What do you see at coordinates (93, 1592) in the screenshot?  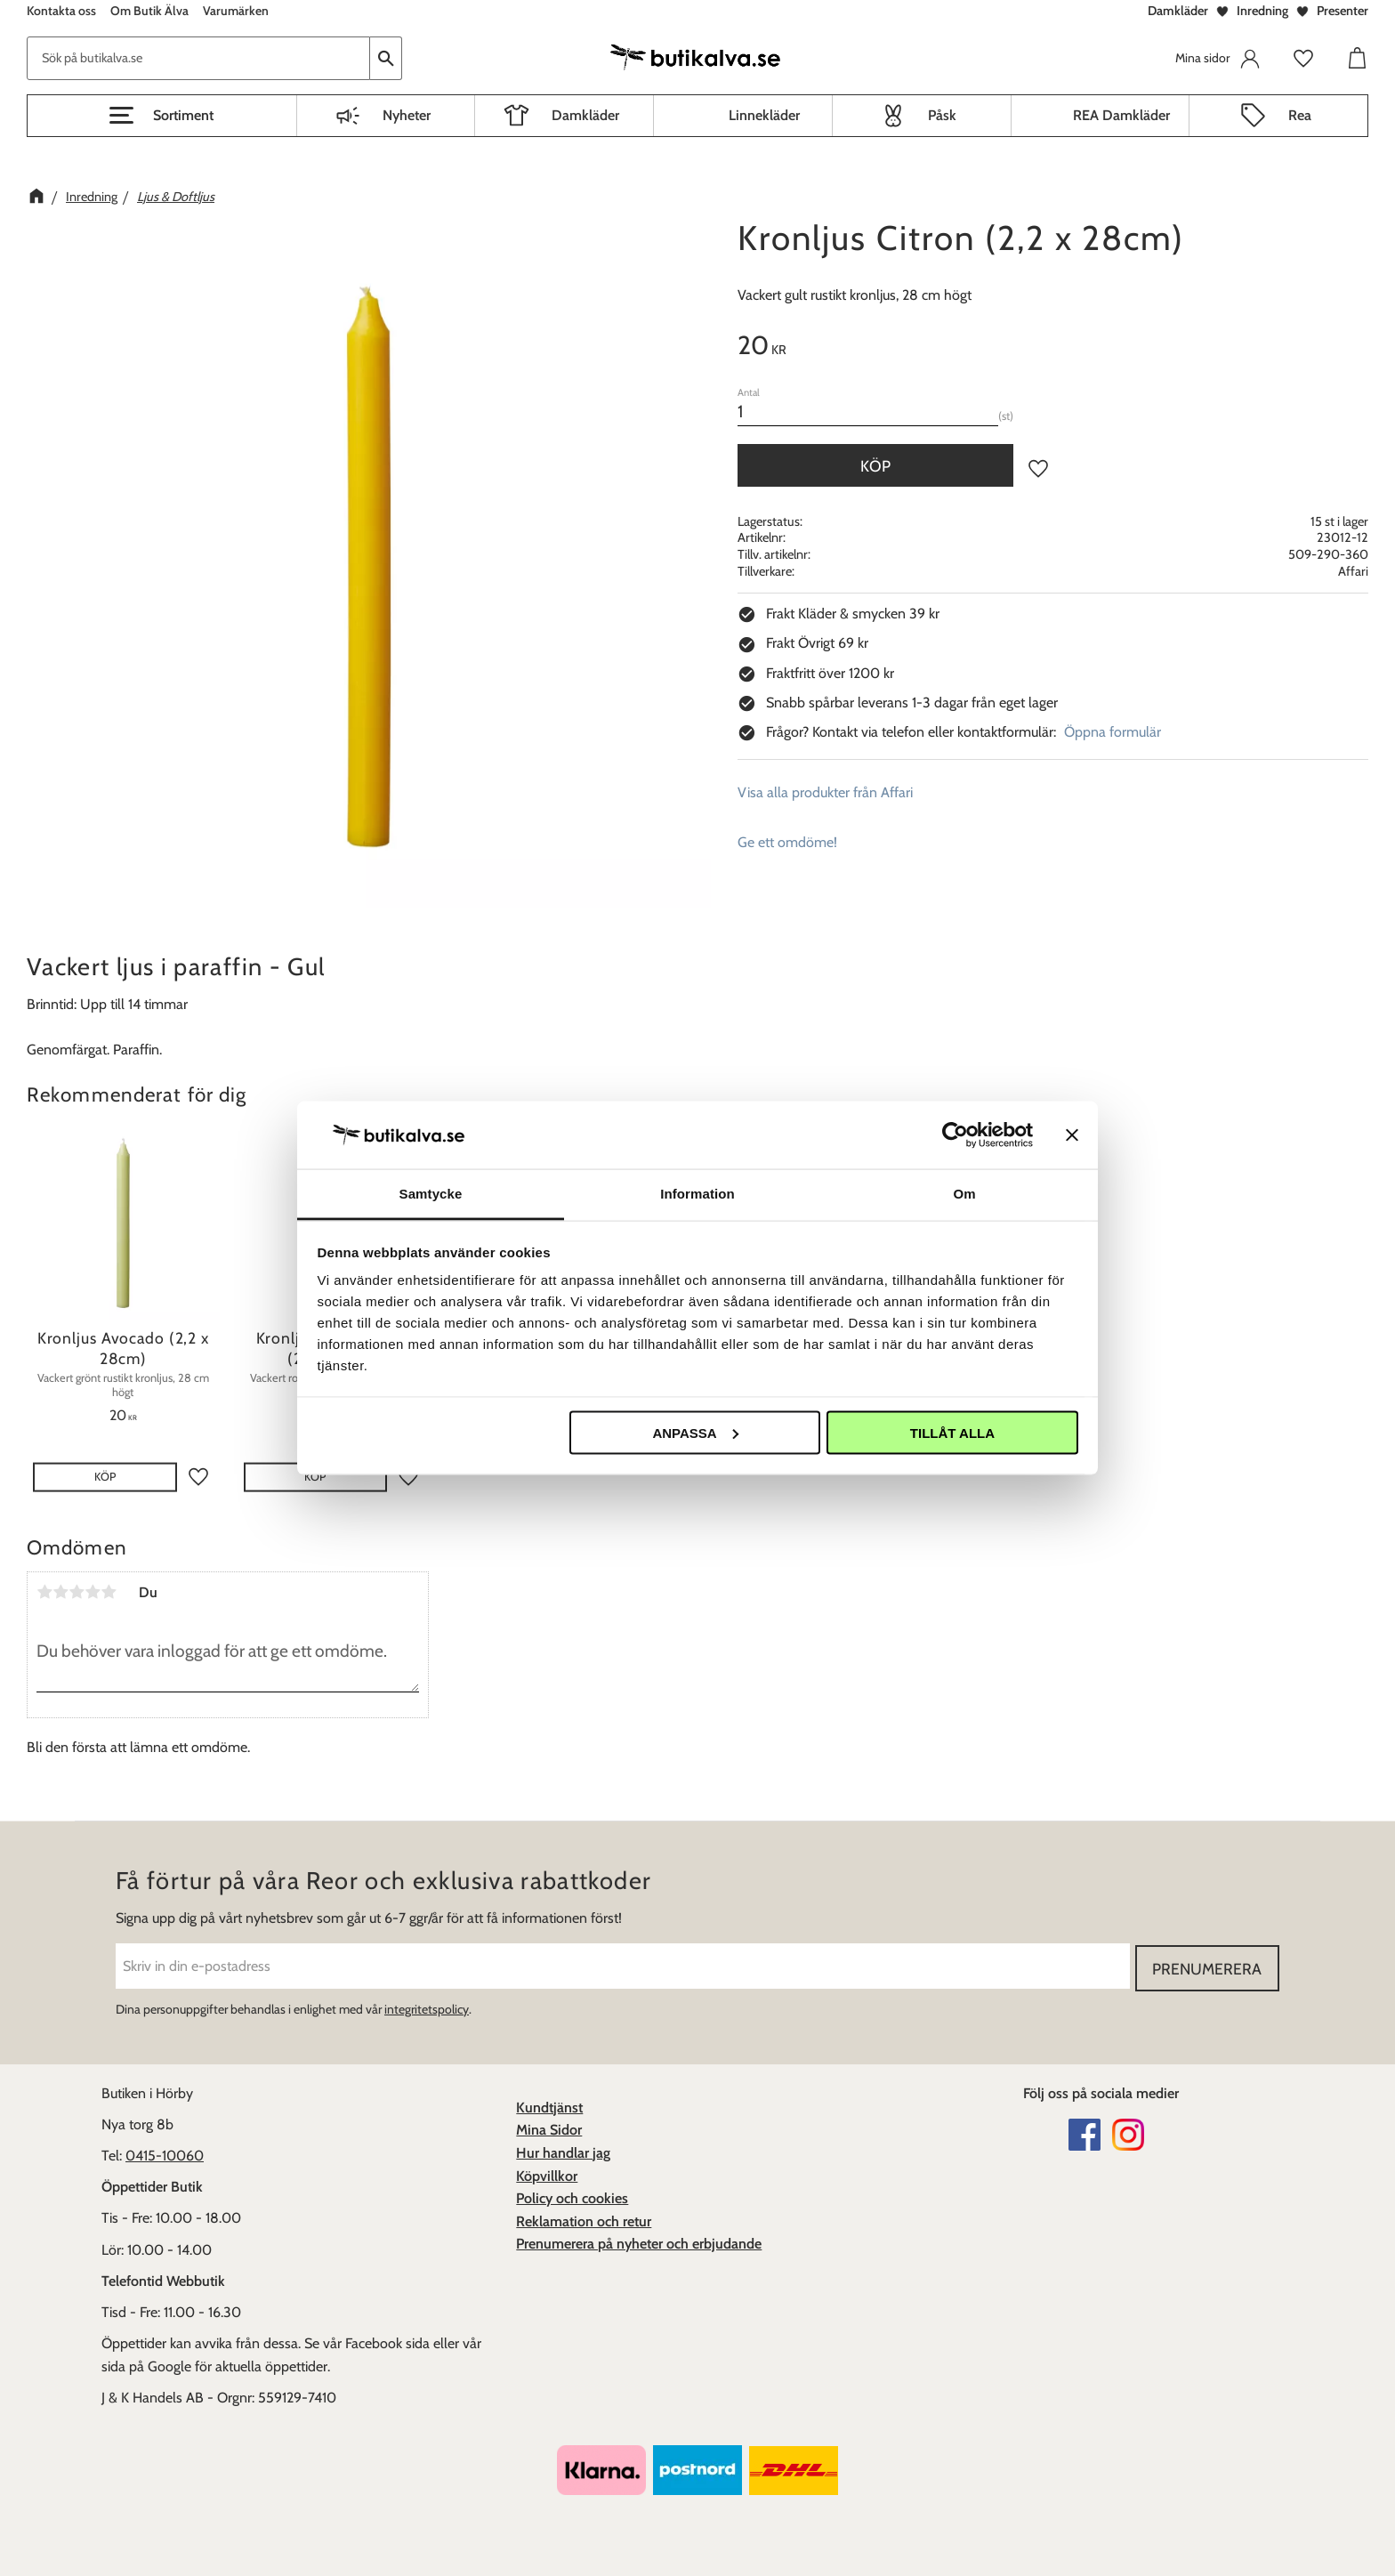 I see `4 stjärnor` at bounding box center [93, 1592].